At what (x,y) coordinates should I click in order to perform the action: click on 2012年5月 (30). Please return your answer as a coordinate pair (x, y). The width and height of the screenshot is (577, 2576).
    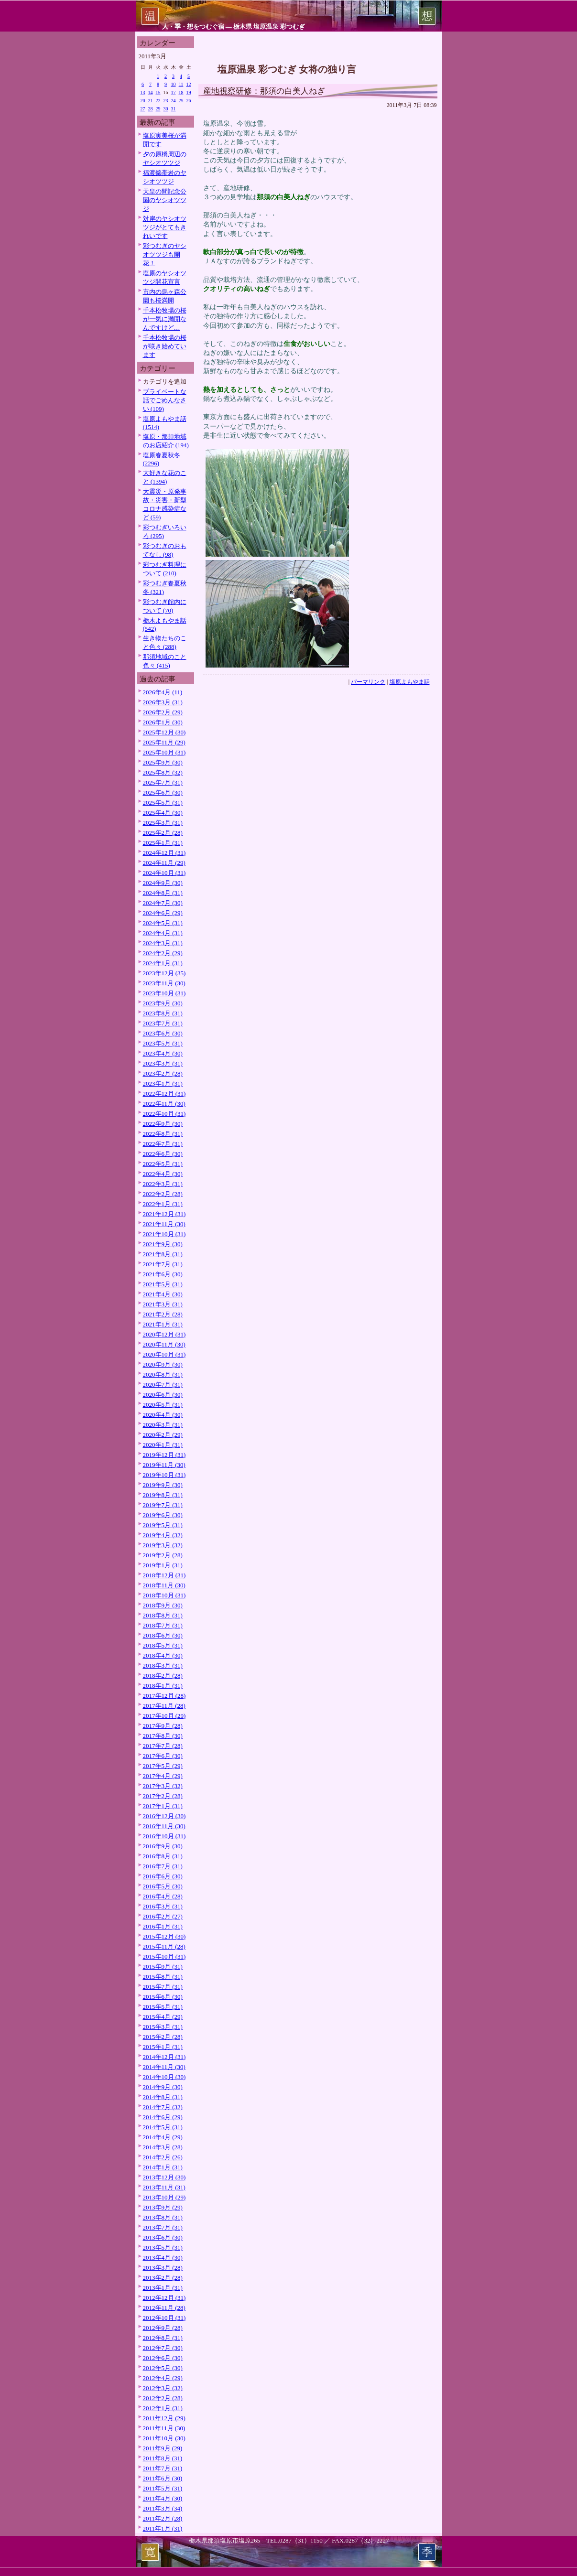
    Looking at the image, I should click on (163, 2367).